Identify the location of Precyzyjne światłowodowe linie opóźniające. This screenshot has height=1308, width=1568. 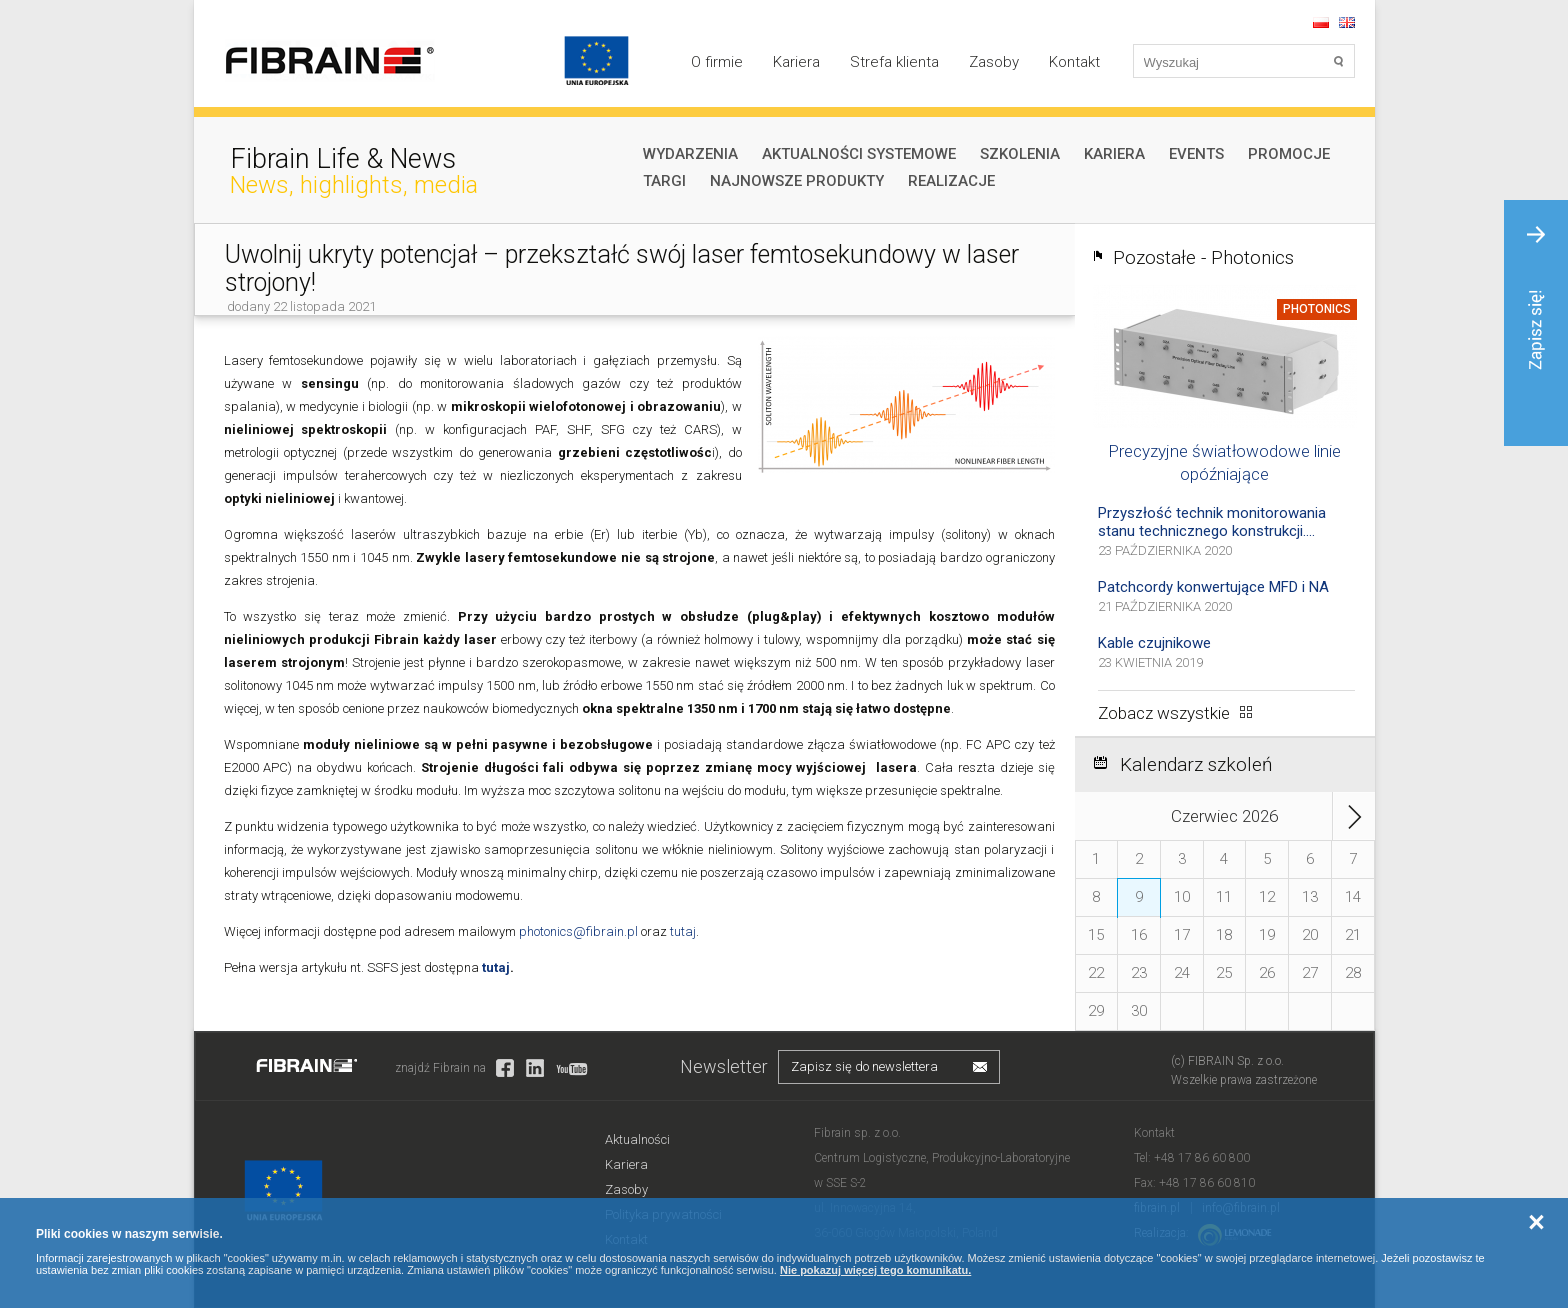
(1224, 462).